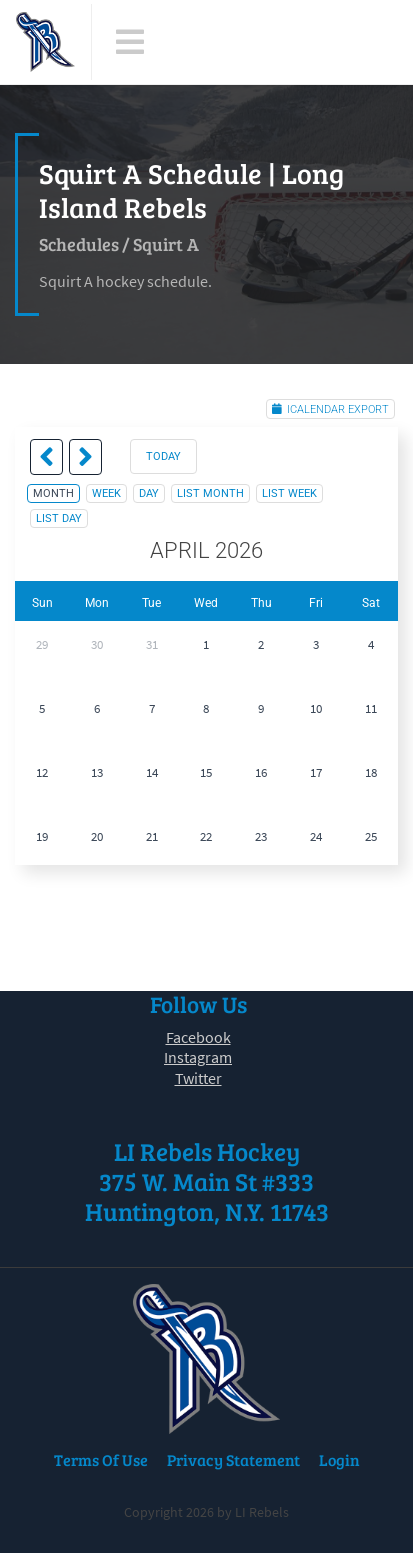  I want to click on 13, so click(97, 772).